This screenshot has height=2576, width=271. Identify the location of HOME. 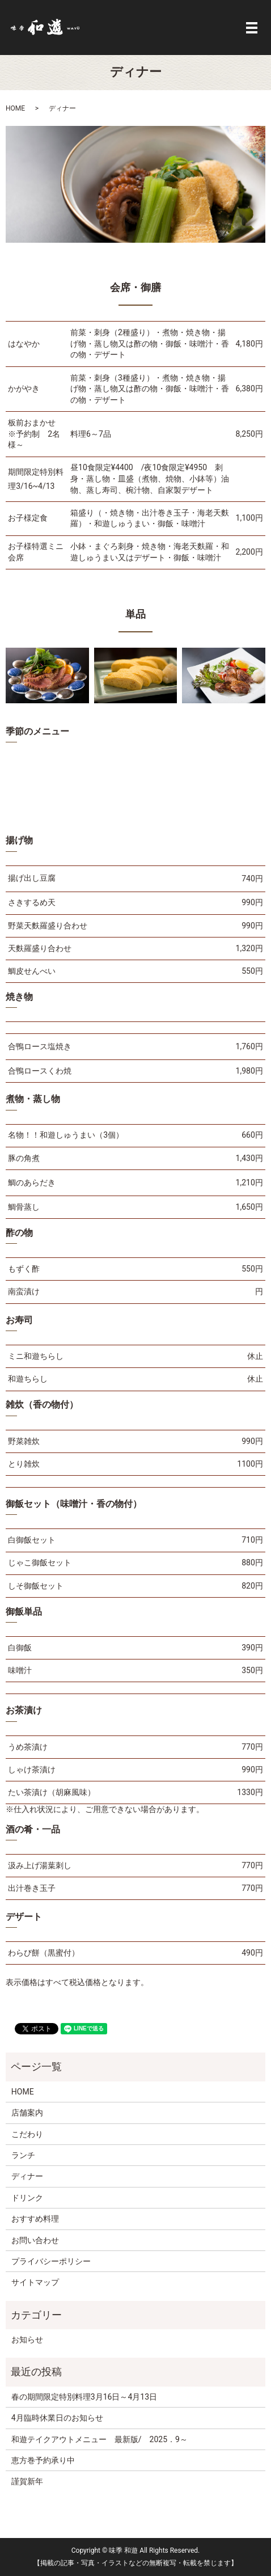
(15, 108).